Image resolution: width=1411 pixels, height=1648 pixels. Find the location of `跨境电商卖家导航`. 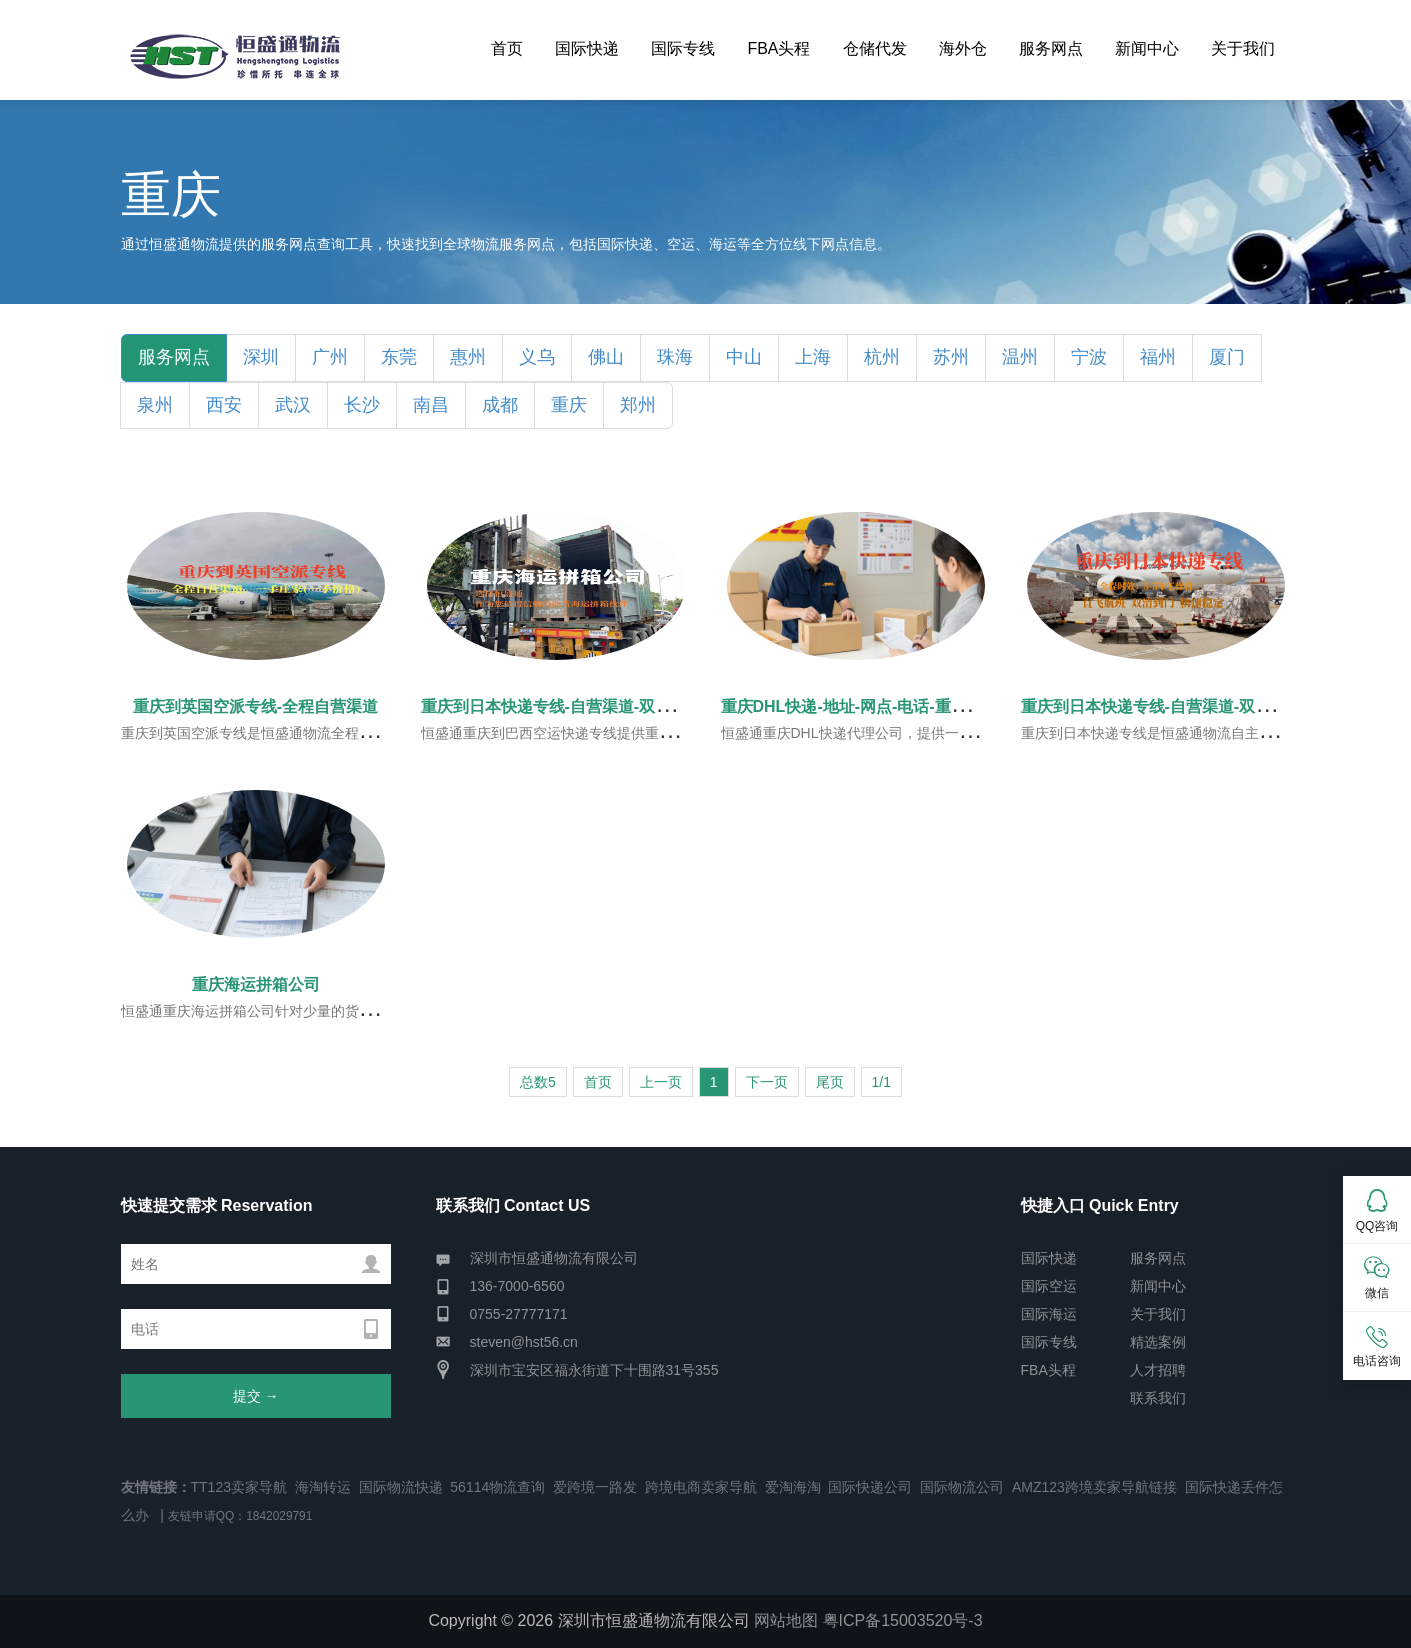

跨境电商卖家导航 is located at coordinates (701, 1487).